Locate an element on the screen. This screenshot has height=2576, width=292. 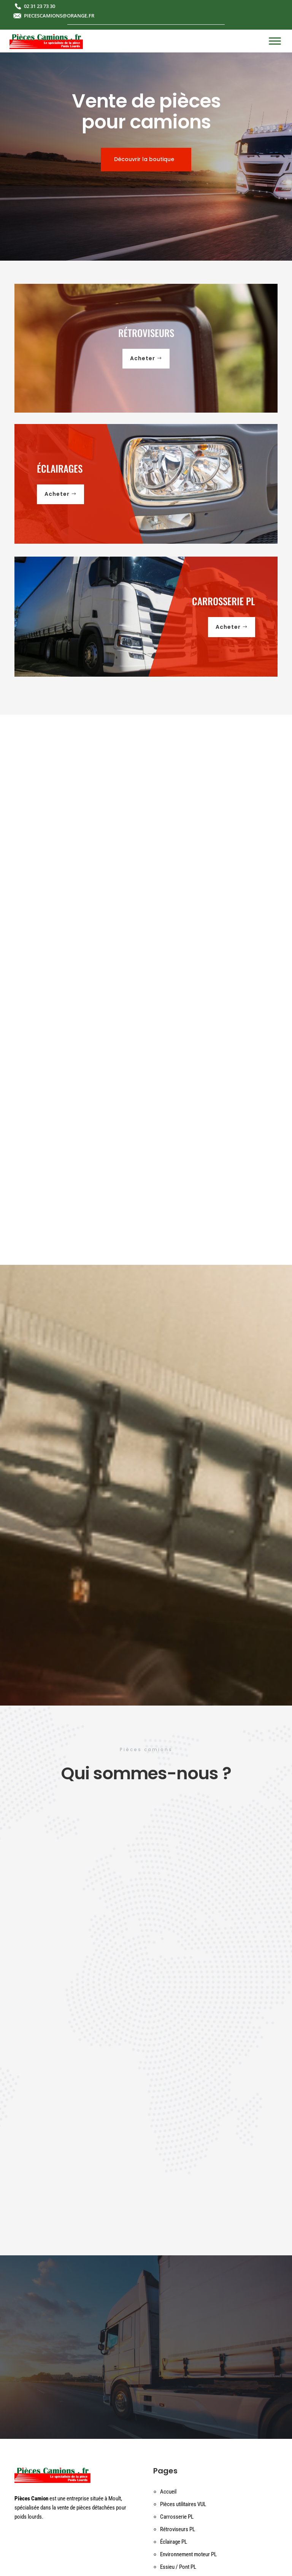
Découvrir la boutique is located at coordinates (144, 159).